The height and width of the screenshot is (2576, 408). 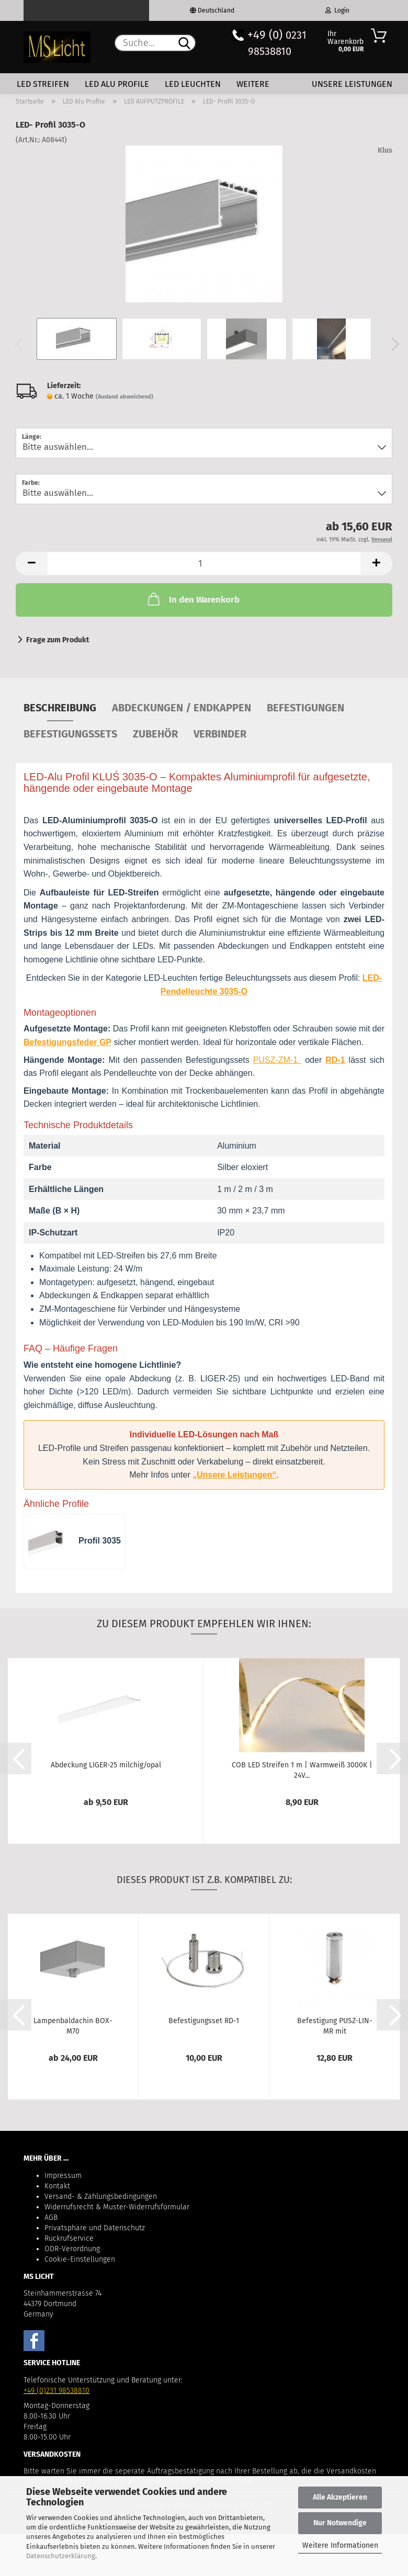 What do you see at coordinates (392, 344) in the screenshot?
I see `[button]` at bounding box center [392, 344].